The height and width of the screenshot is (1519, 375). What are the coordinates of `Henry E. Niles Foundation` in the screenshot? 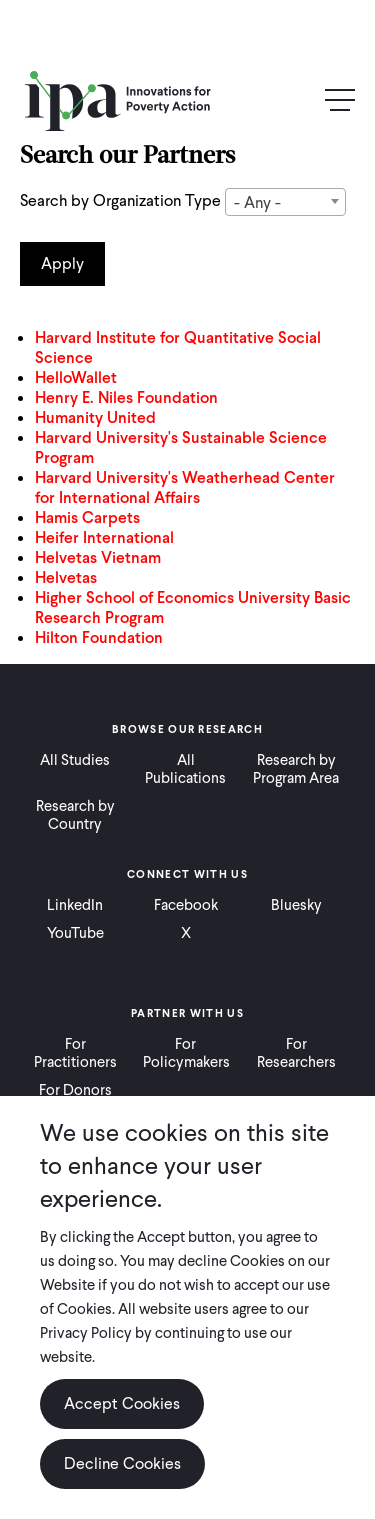 It's located at (126, 397).